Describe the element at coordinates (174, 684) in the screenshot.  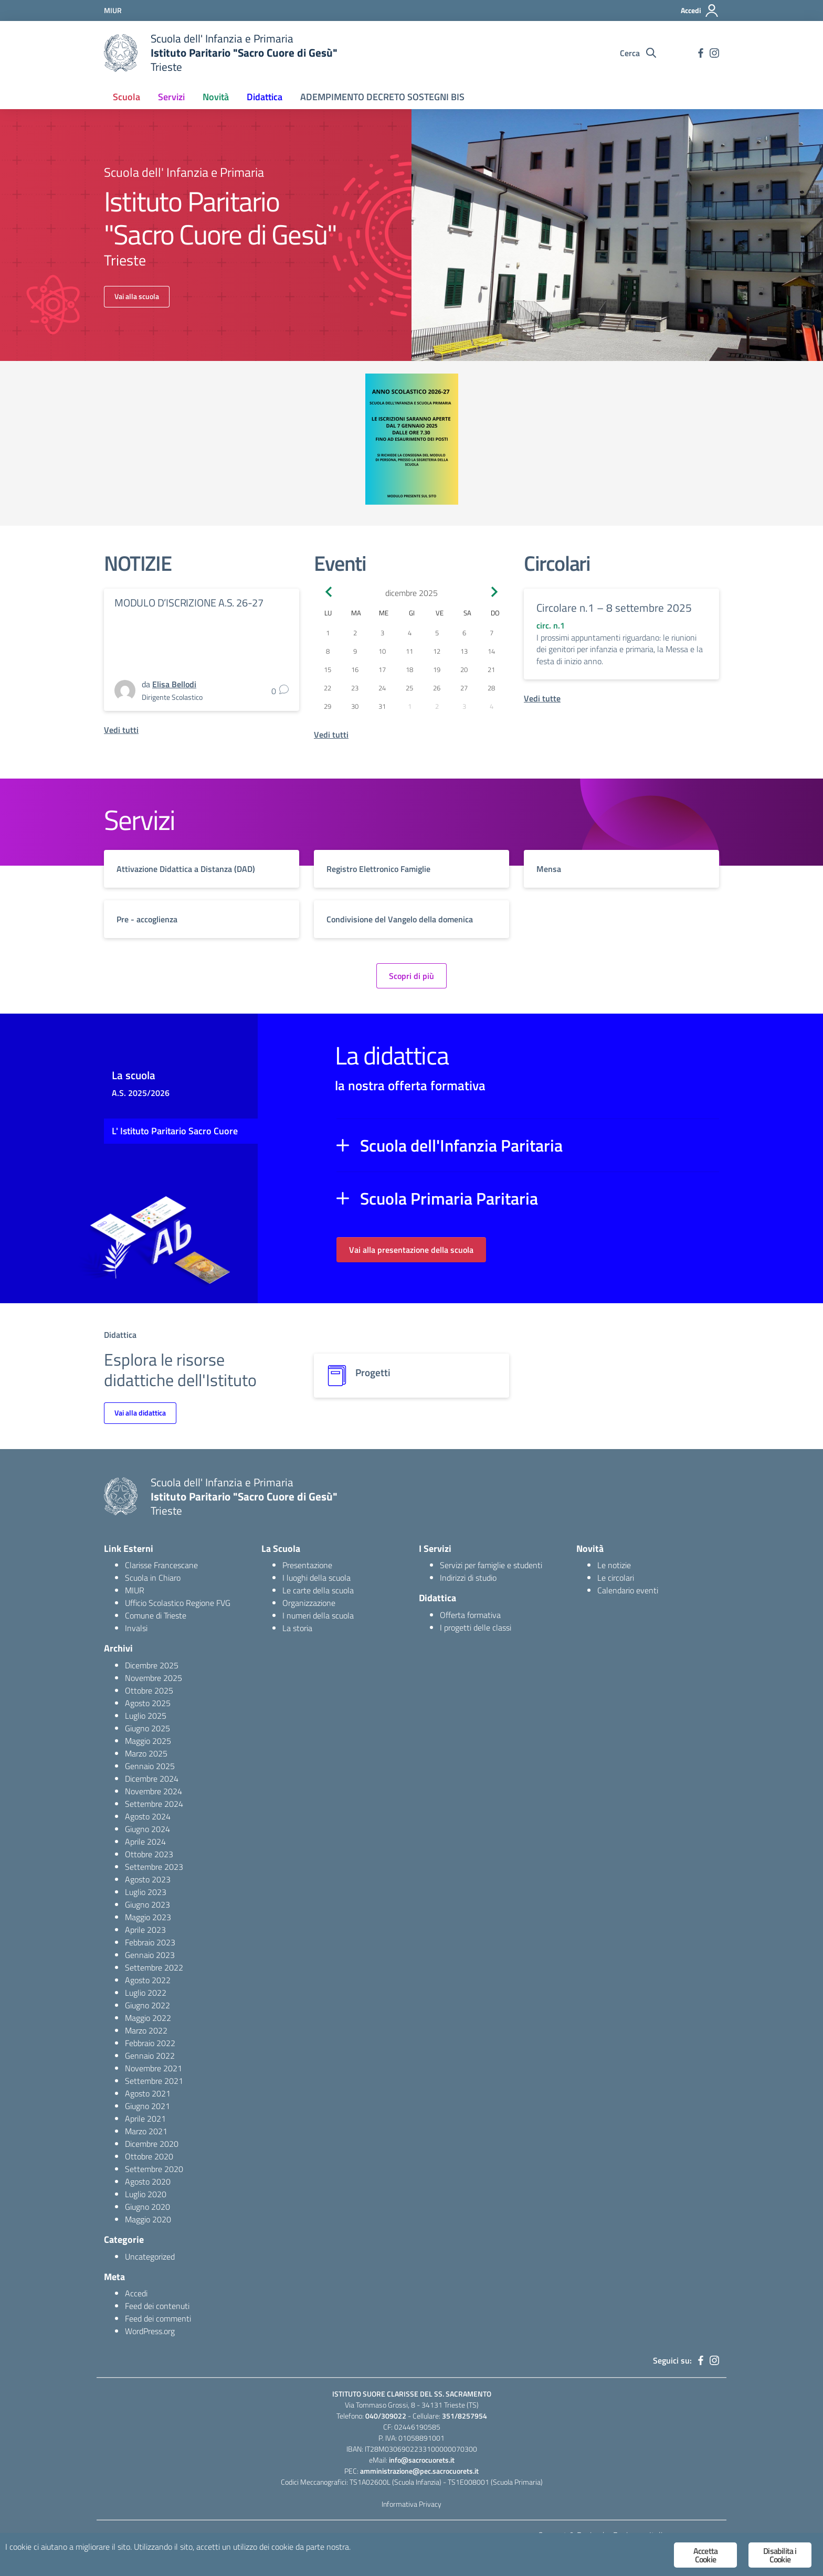
I see `Elisa Bellodi` at that location.